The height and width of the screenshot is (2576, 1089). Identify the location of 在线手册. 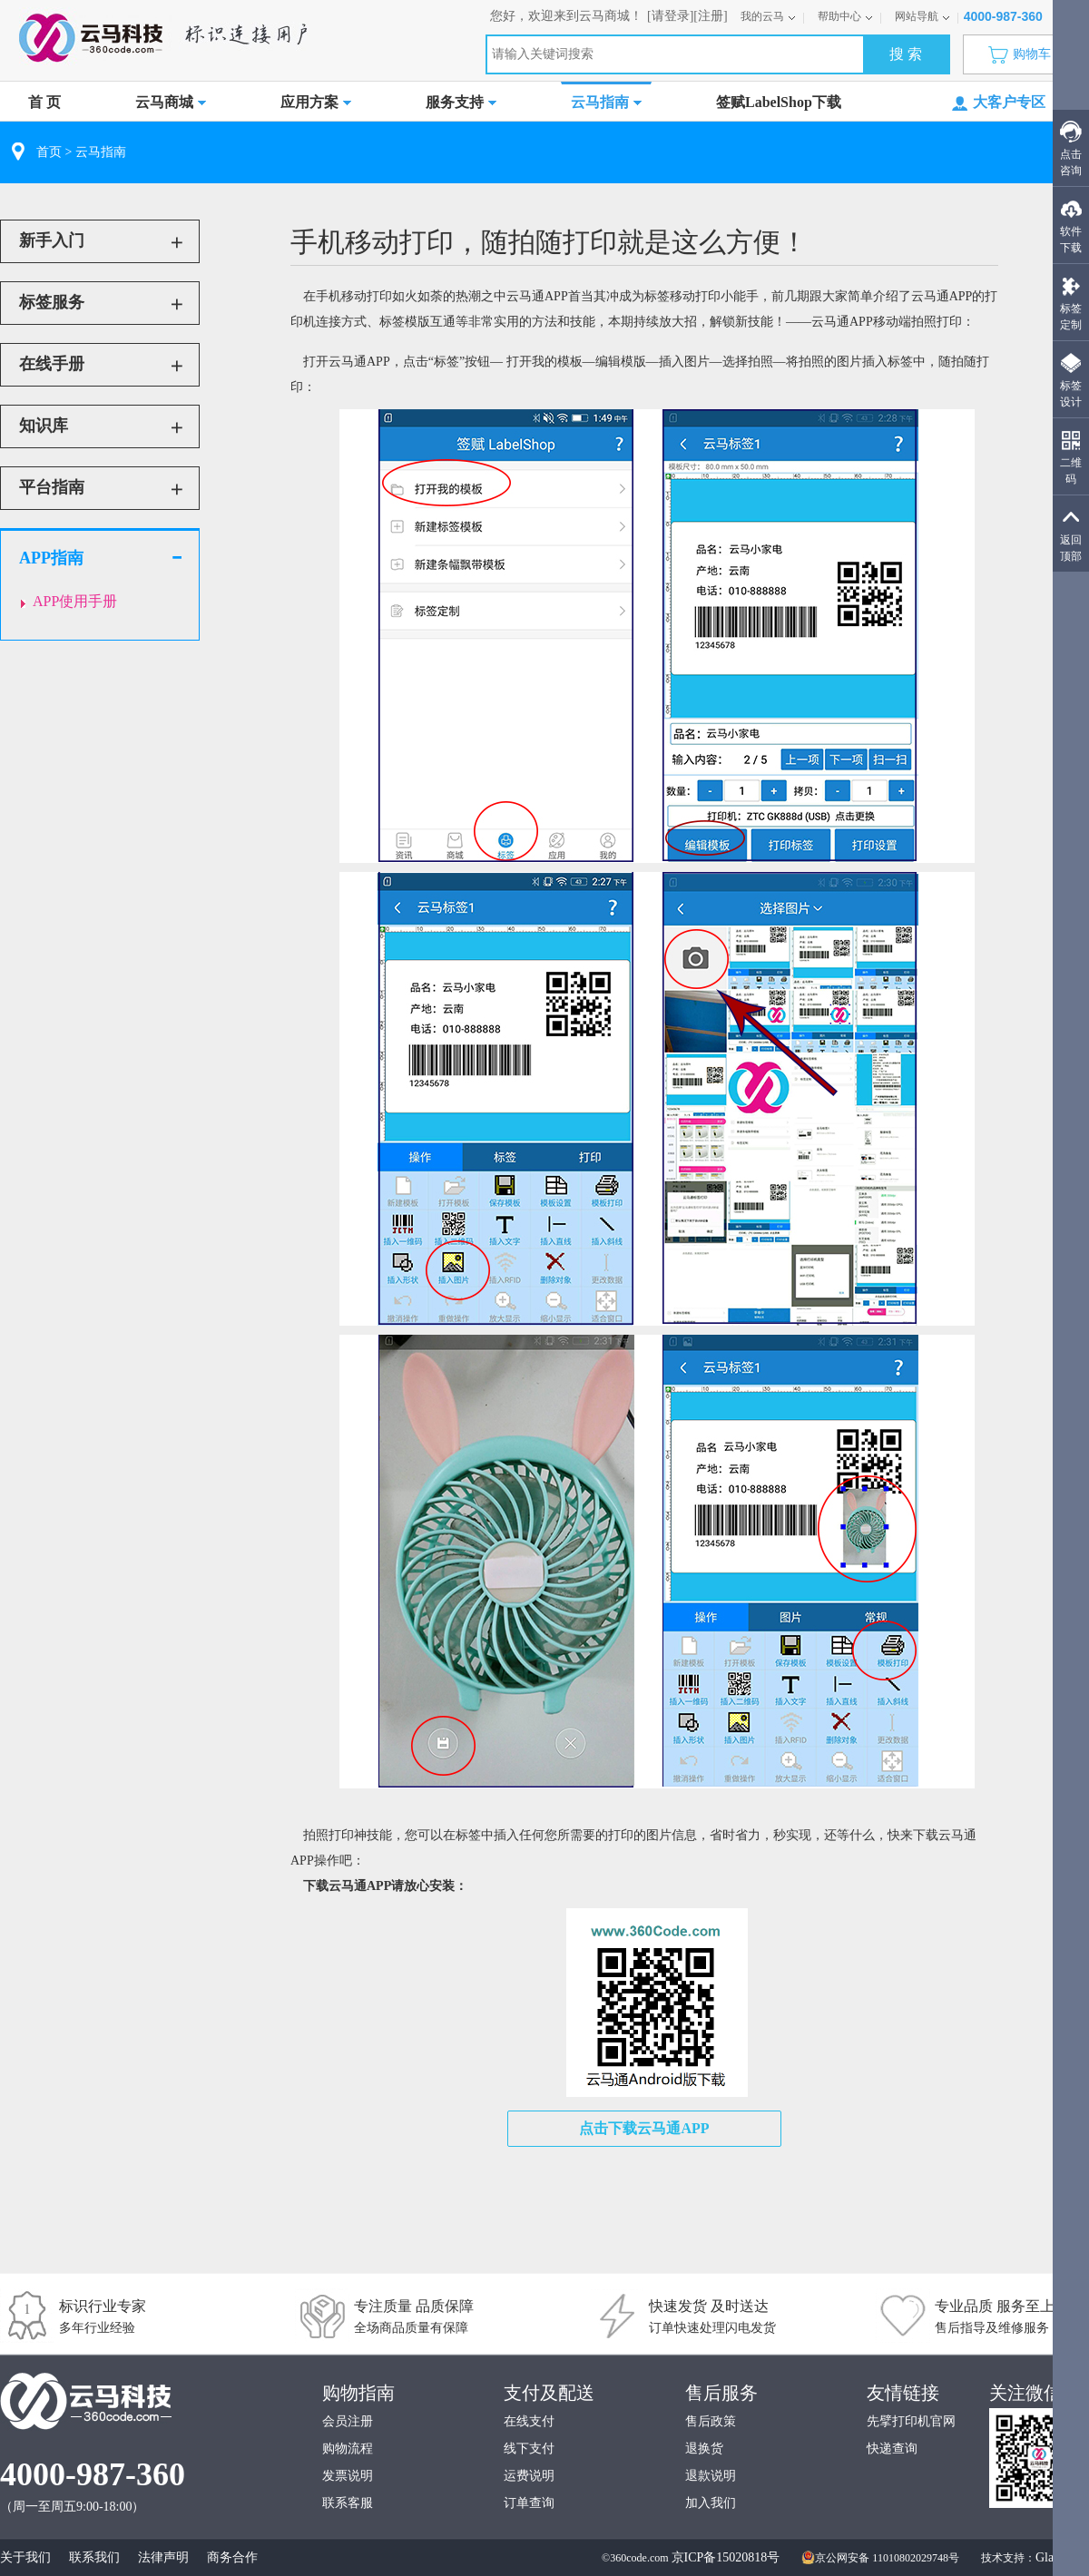
(51, 364).